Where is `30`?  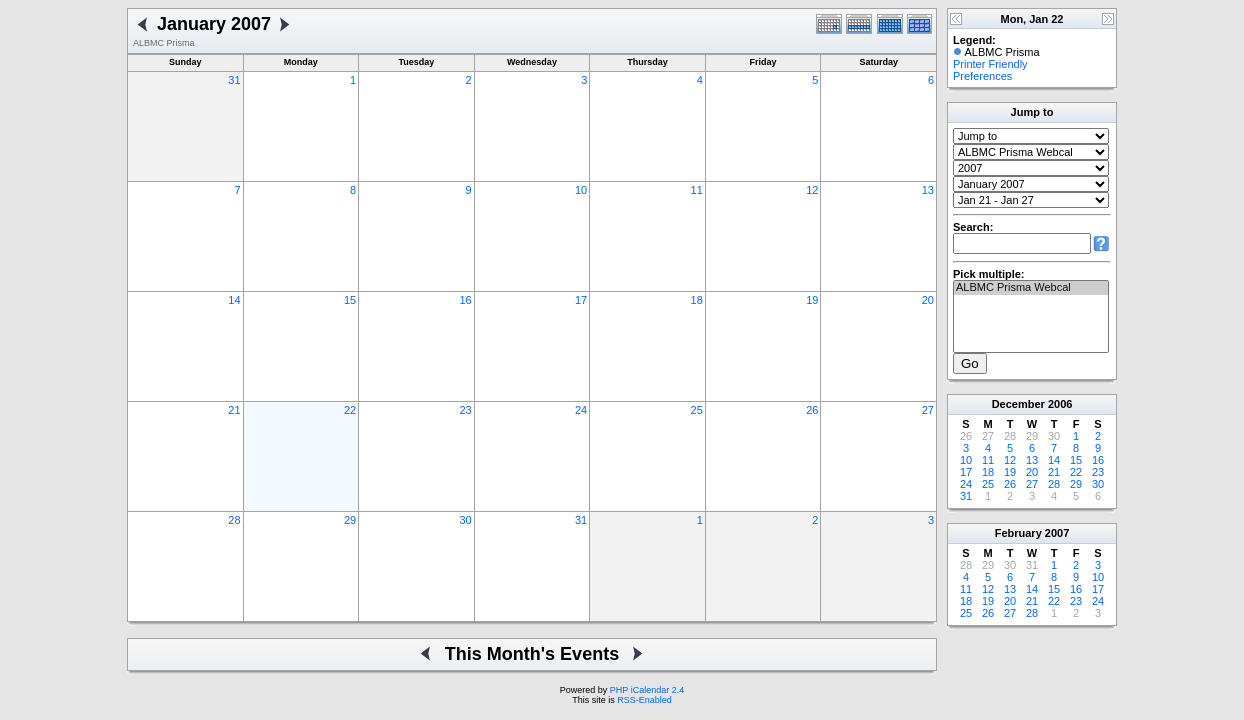 30 is located at coordinates (465, 520).